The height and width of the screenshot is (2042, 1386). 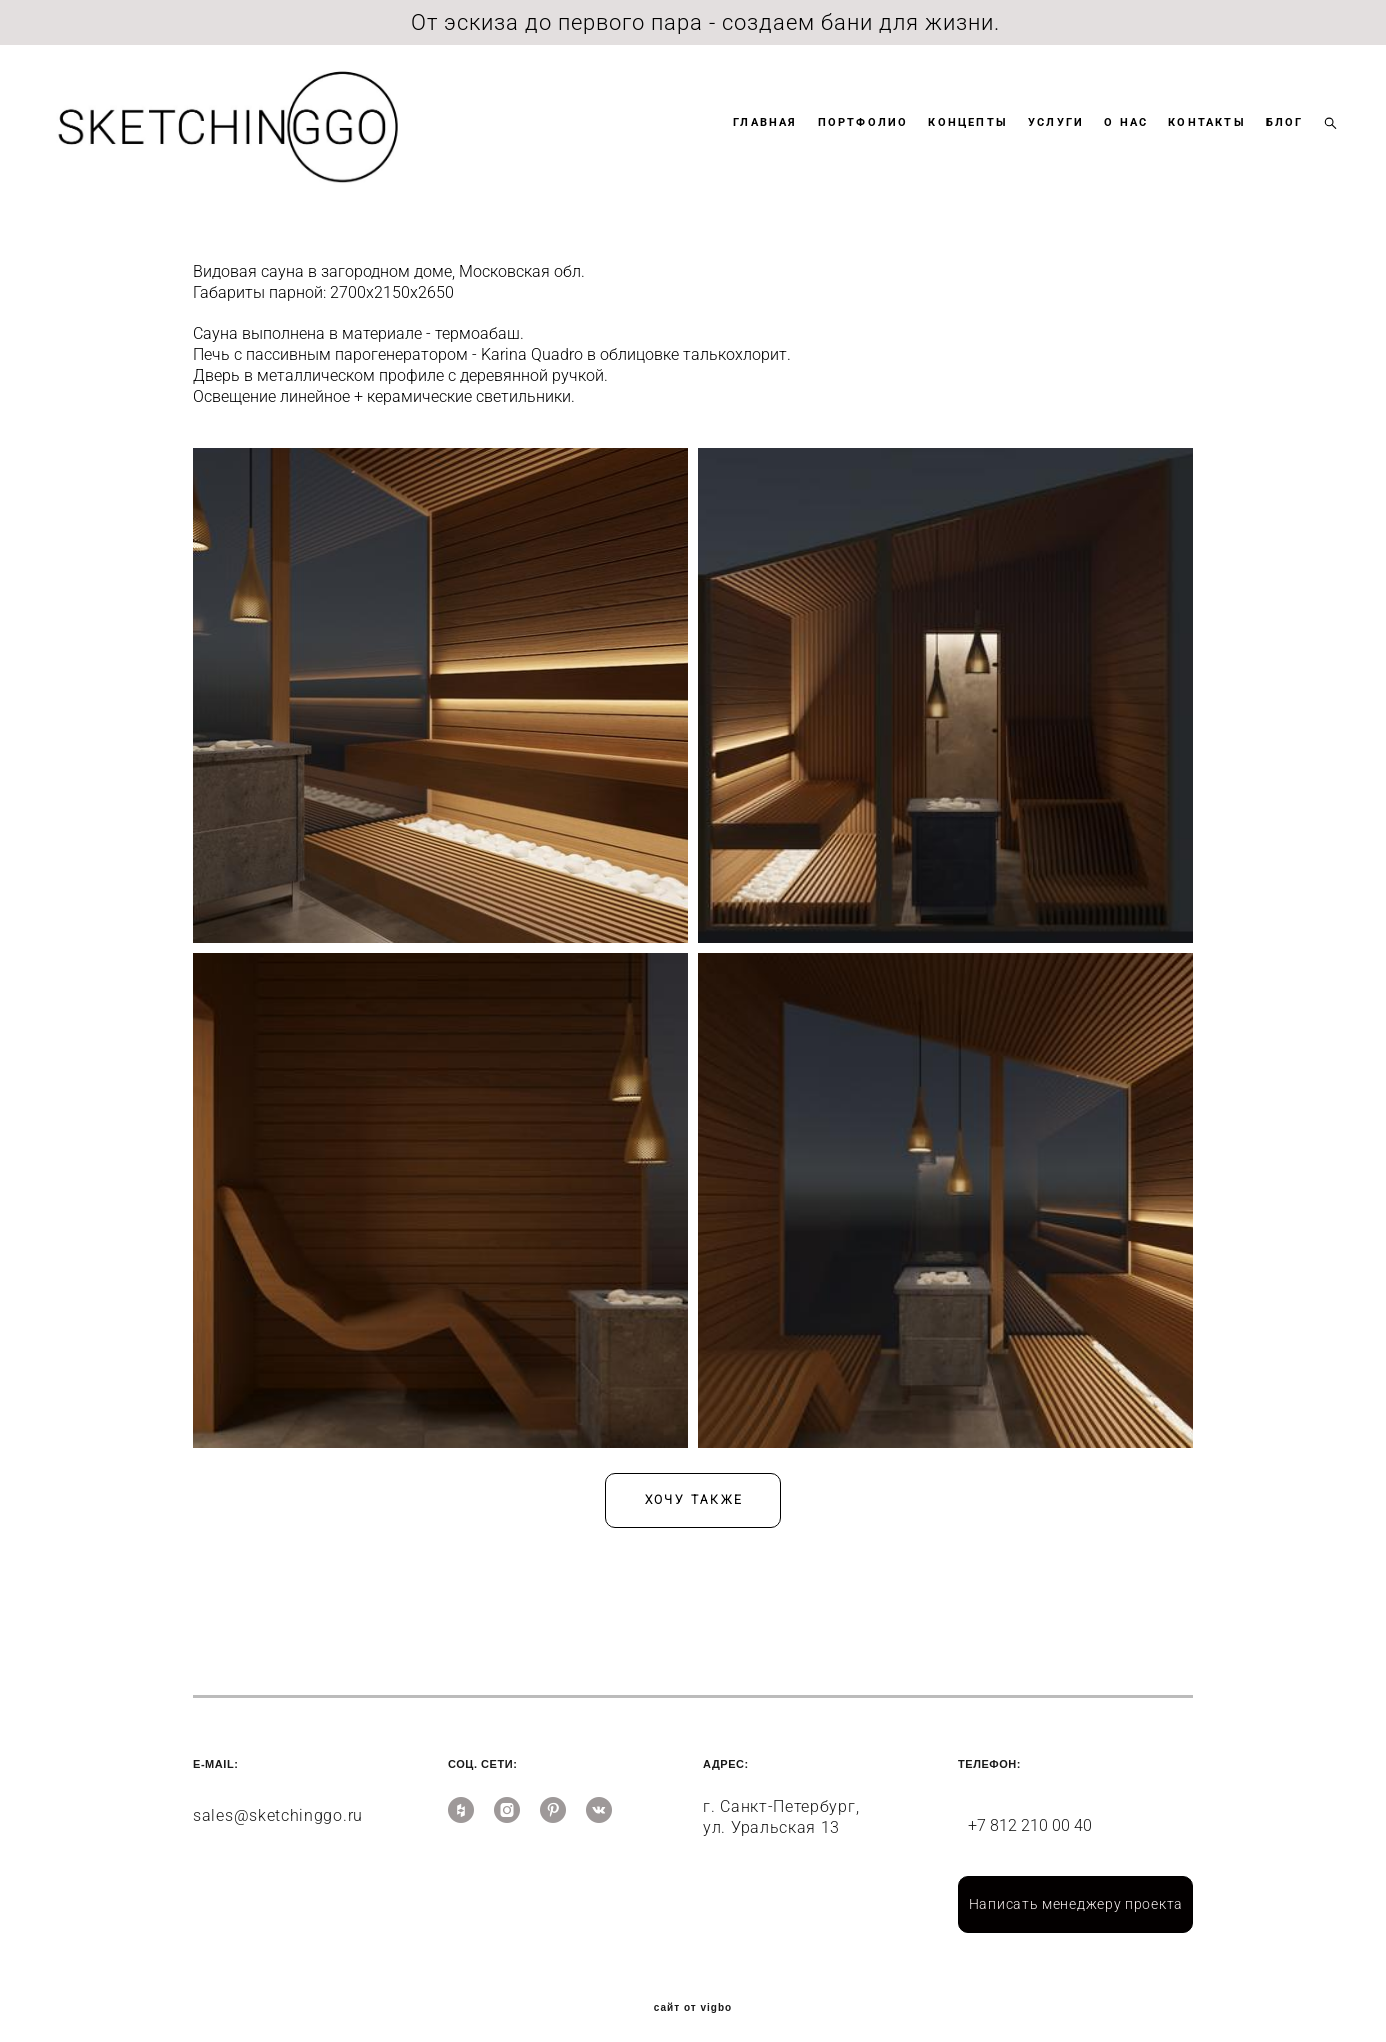 What do you see at coordinates (1189, 138) in the screenshot?
I see `КОНТАКТЫ` at bounding box center [1189, 138].